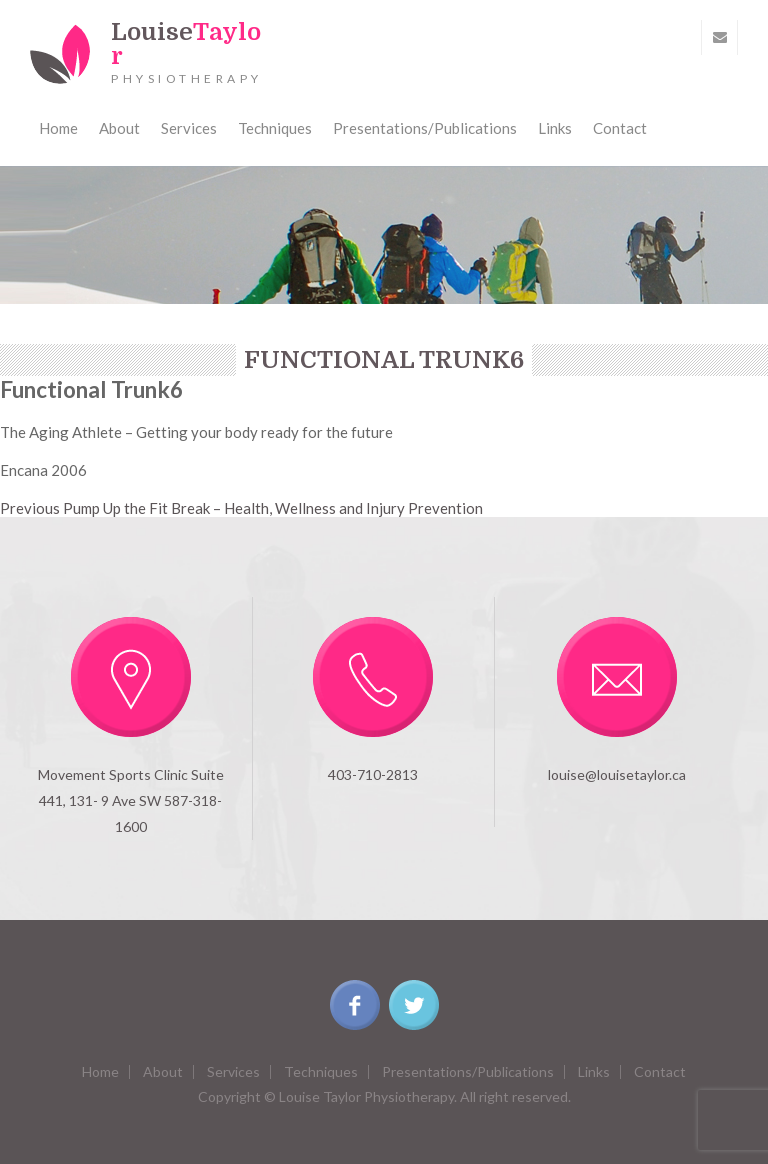 This screenshot has height=1164, width=768. I want to click on Home, so click(58, 128).